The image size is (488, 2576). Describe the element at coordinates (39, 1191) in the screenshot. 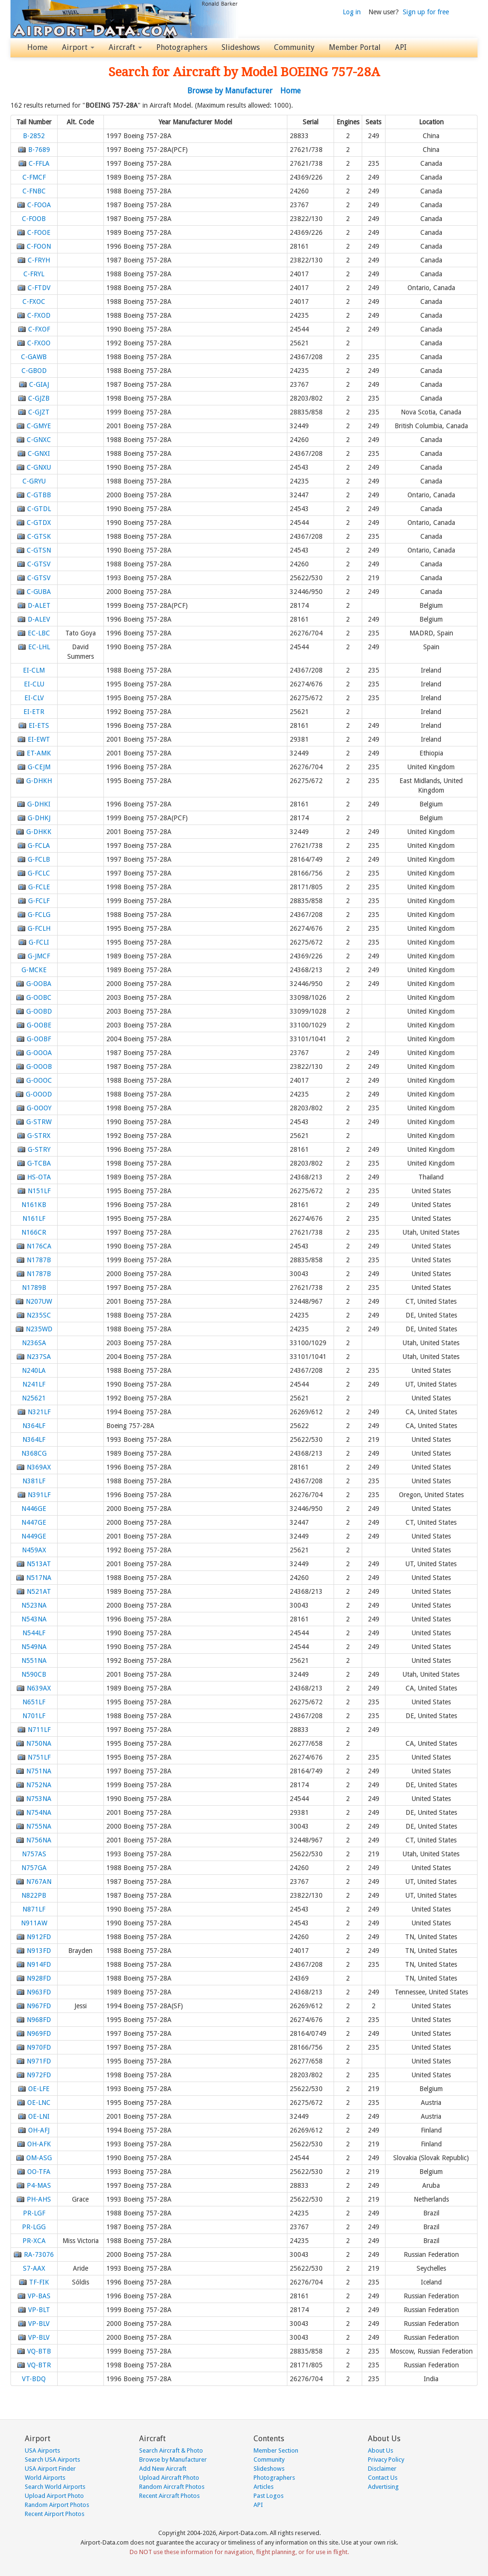

I see `N151LF` at that location.